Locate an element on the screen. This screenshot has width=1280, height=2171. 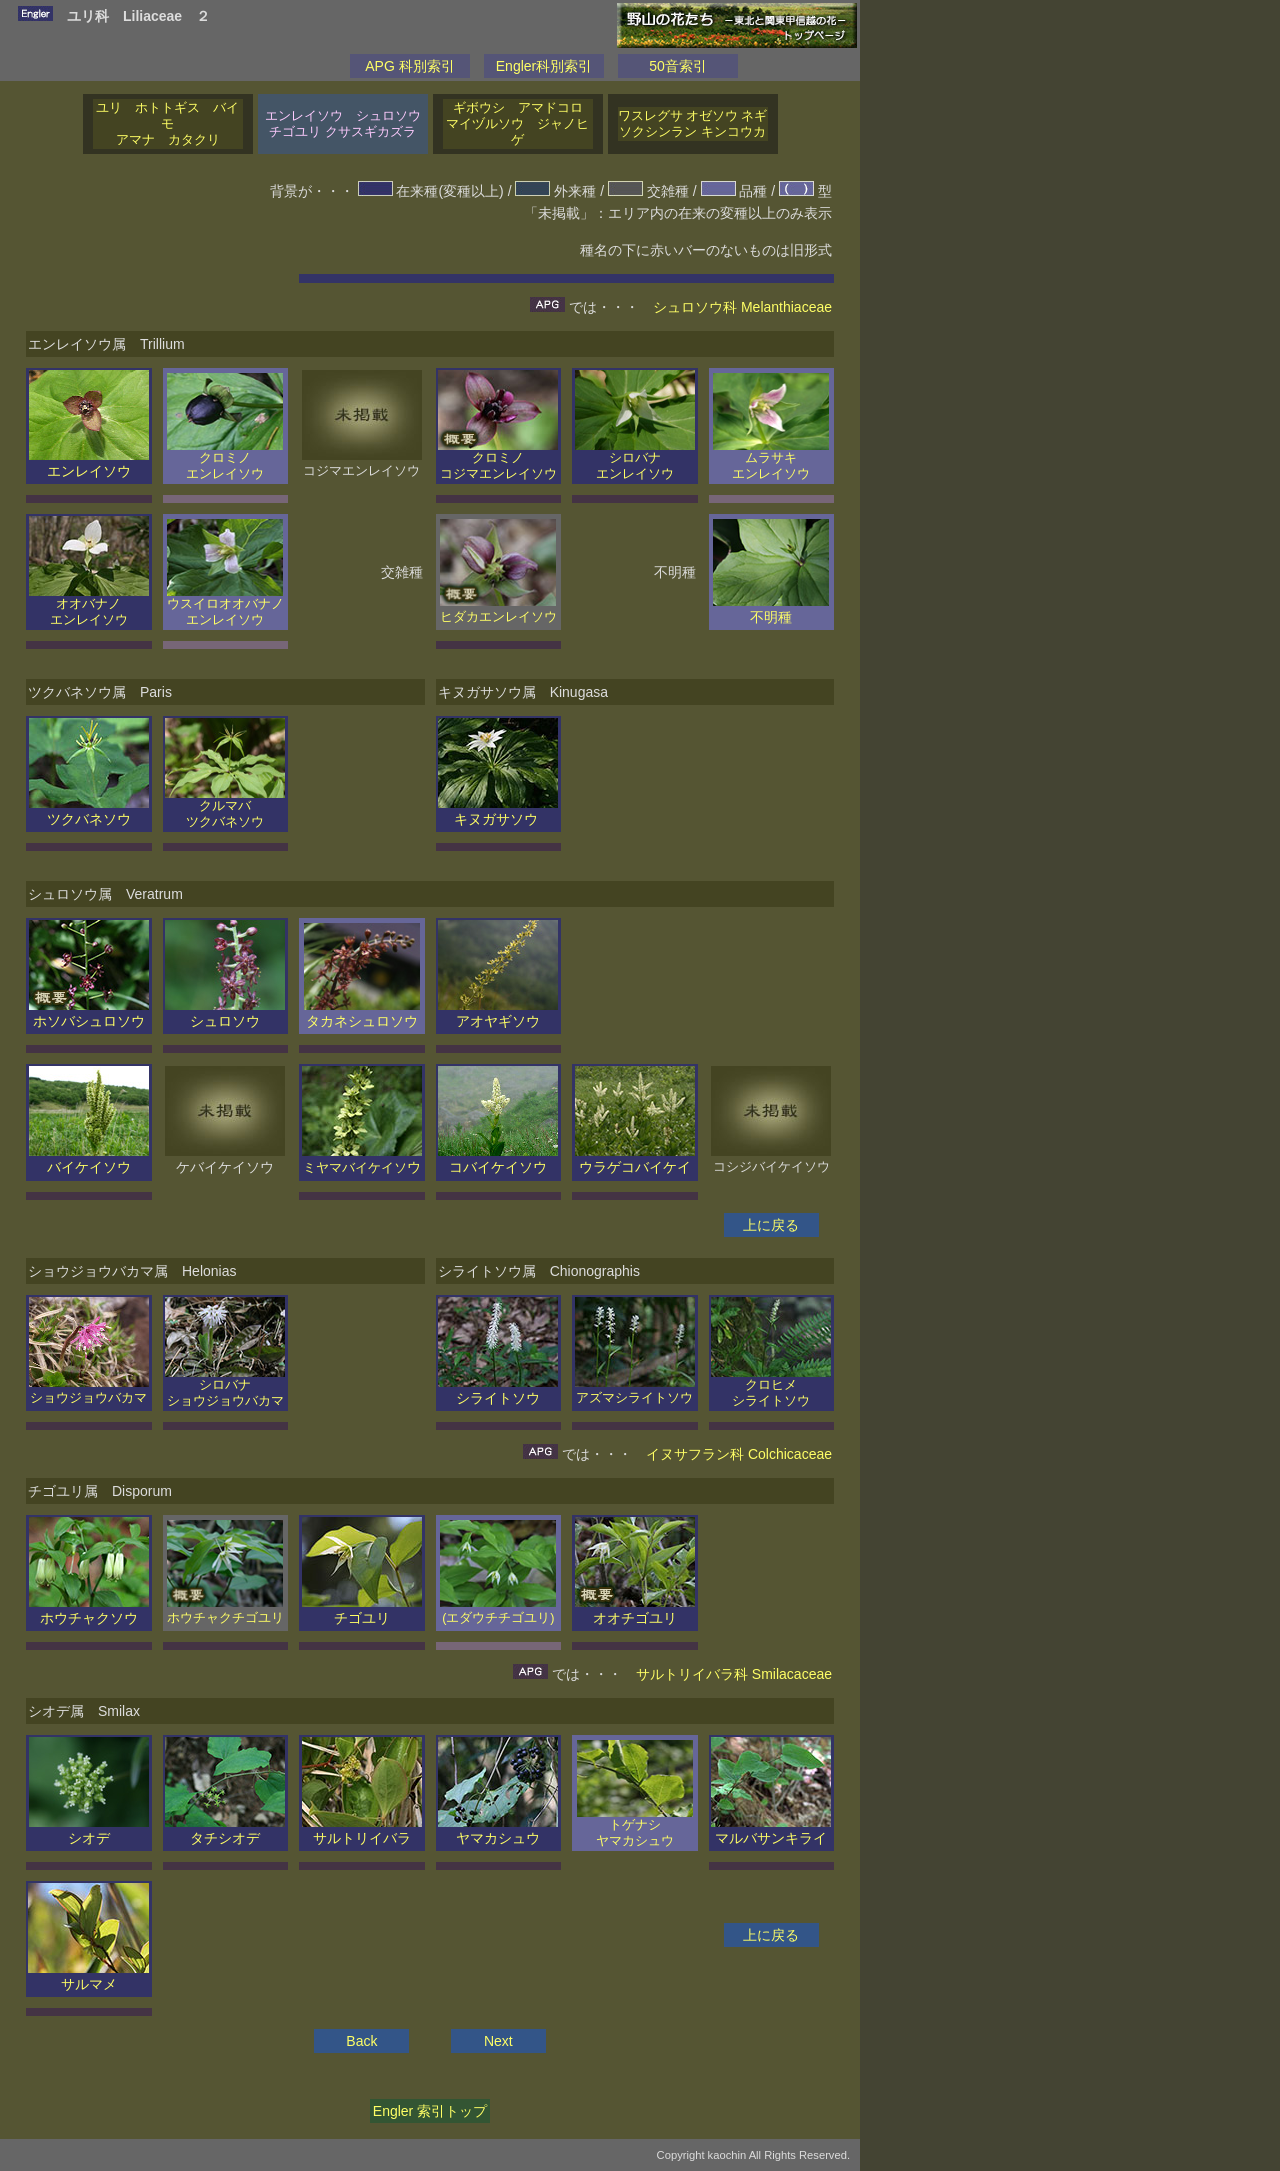
シライトソウ is located at coordinates (498, 1390).